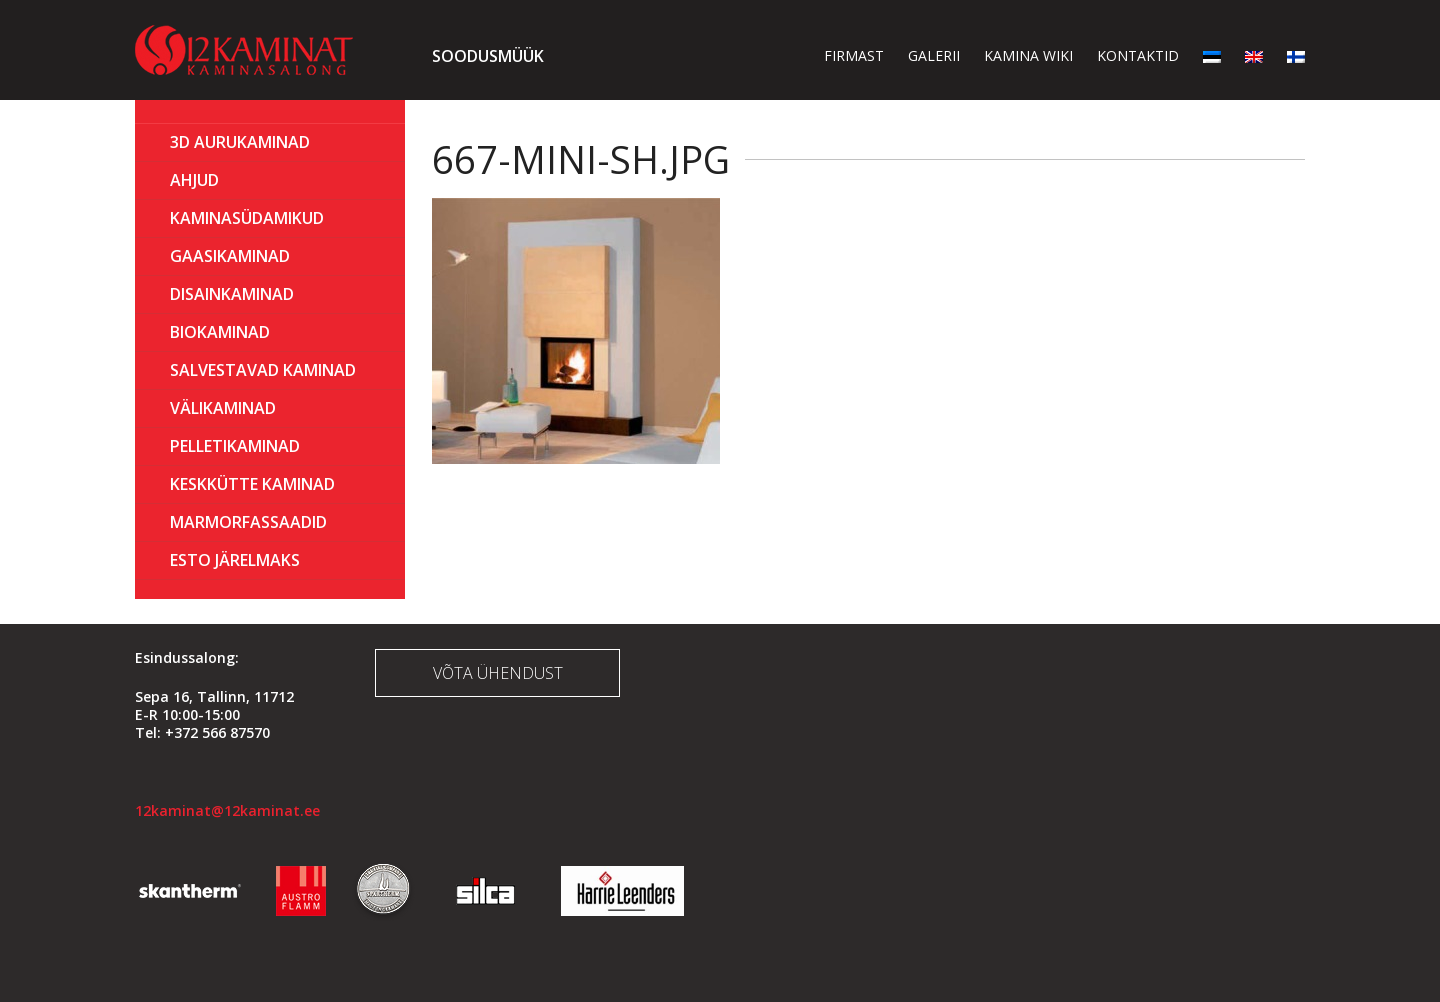  What do you see at coordinates (1028, 55) in the screenshot?
I see `Kamina wiki` at bounding box center [1028, 55].